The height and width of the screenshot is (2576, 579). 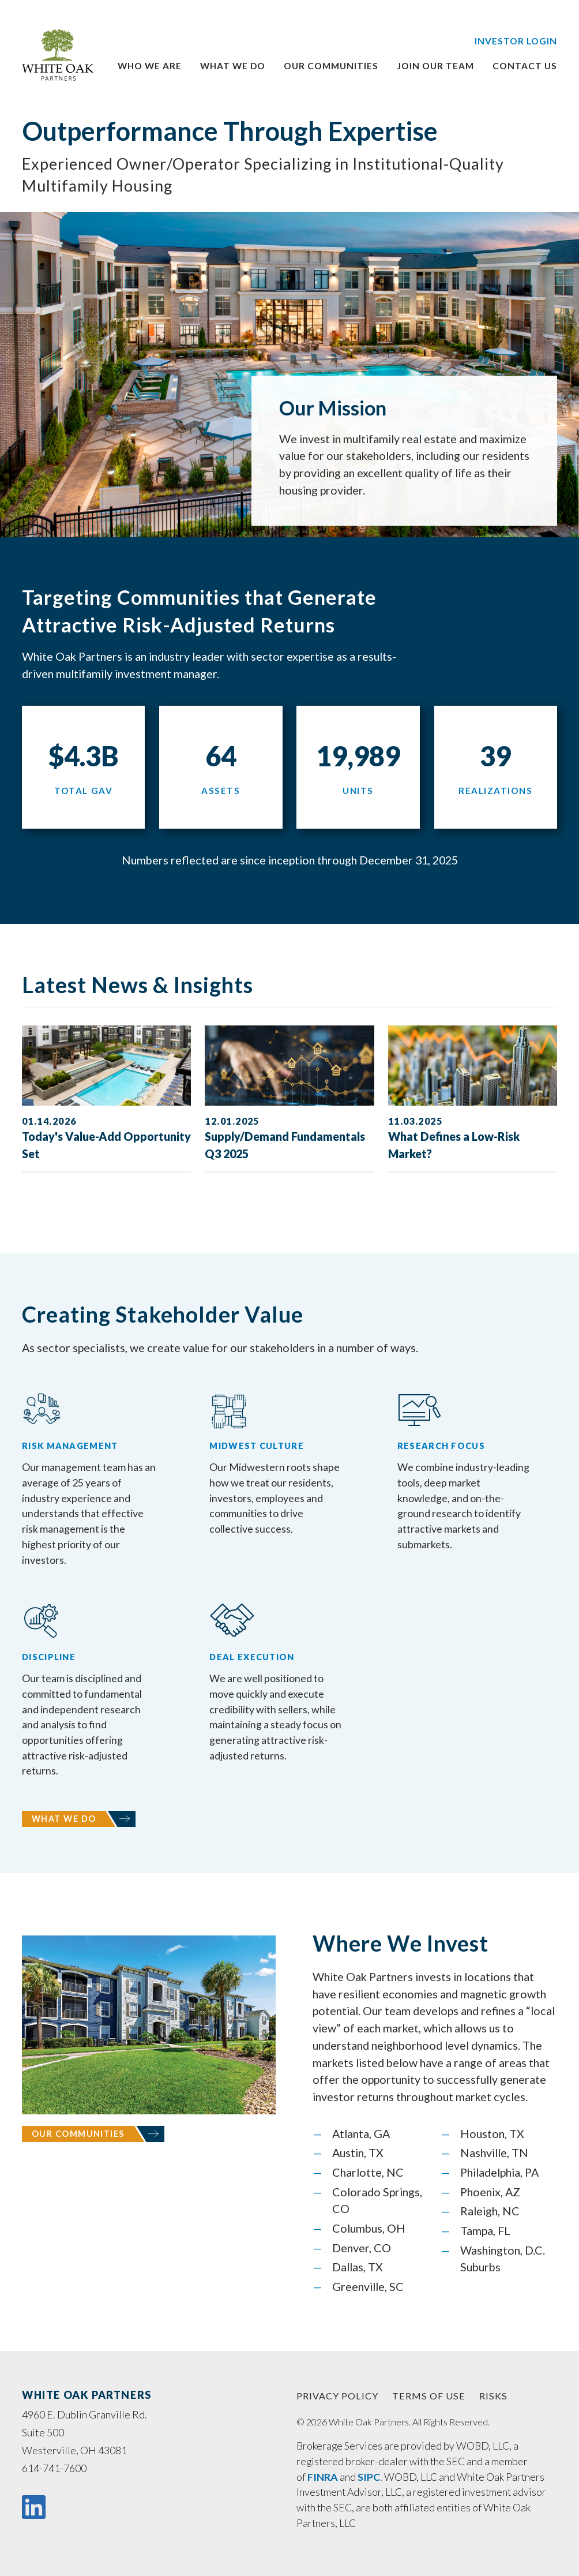 I want to click on RISKS, so click(x=493, y=2395).